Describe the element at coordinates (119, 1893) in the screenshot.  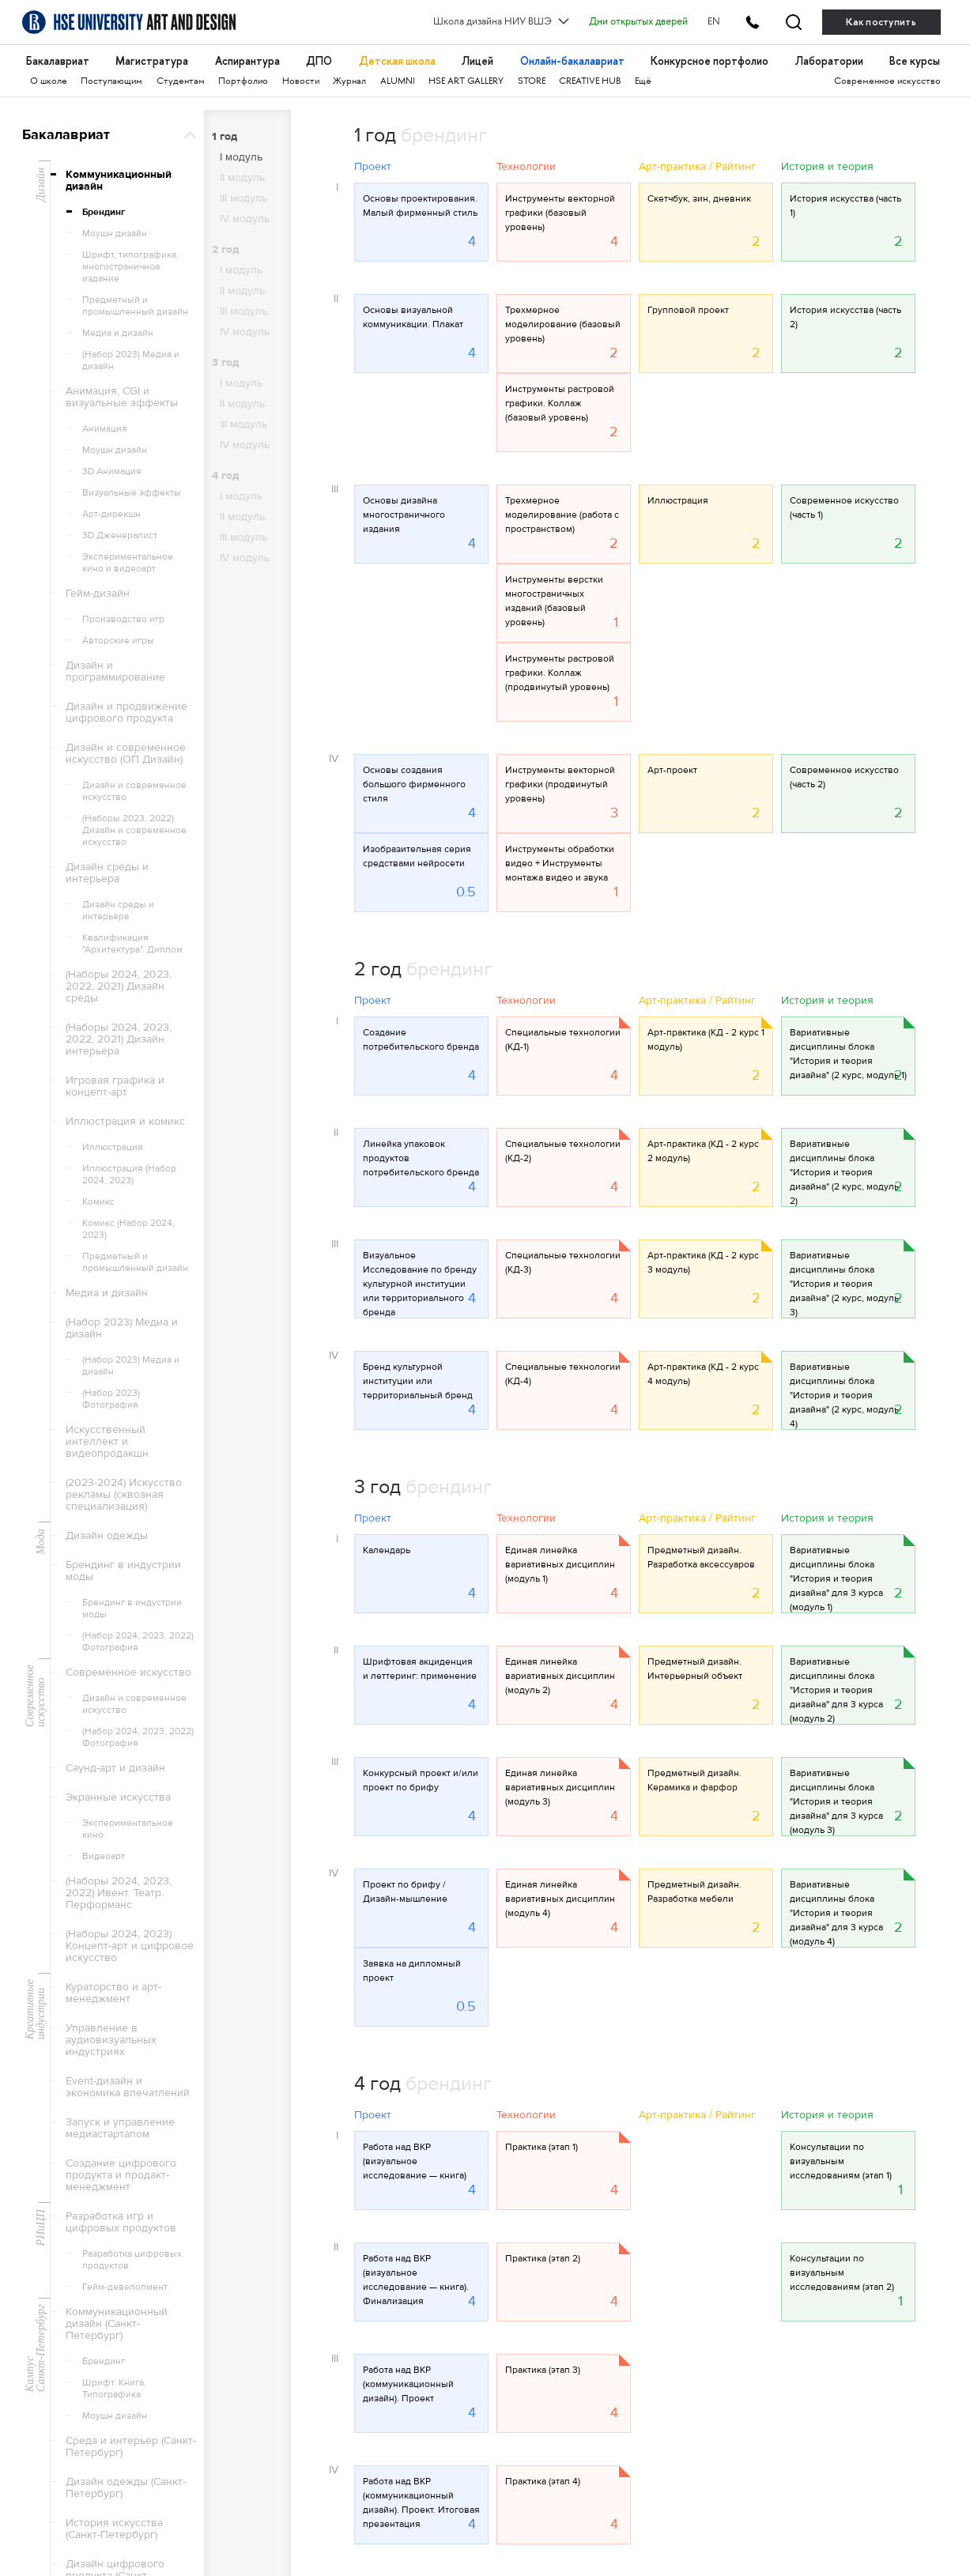
I see `(Наборы 2024, 2023, 2022) Ивент. Театр. Перформанс` at that location.